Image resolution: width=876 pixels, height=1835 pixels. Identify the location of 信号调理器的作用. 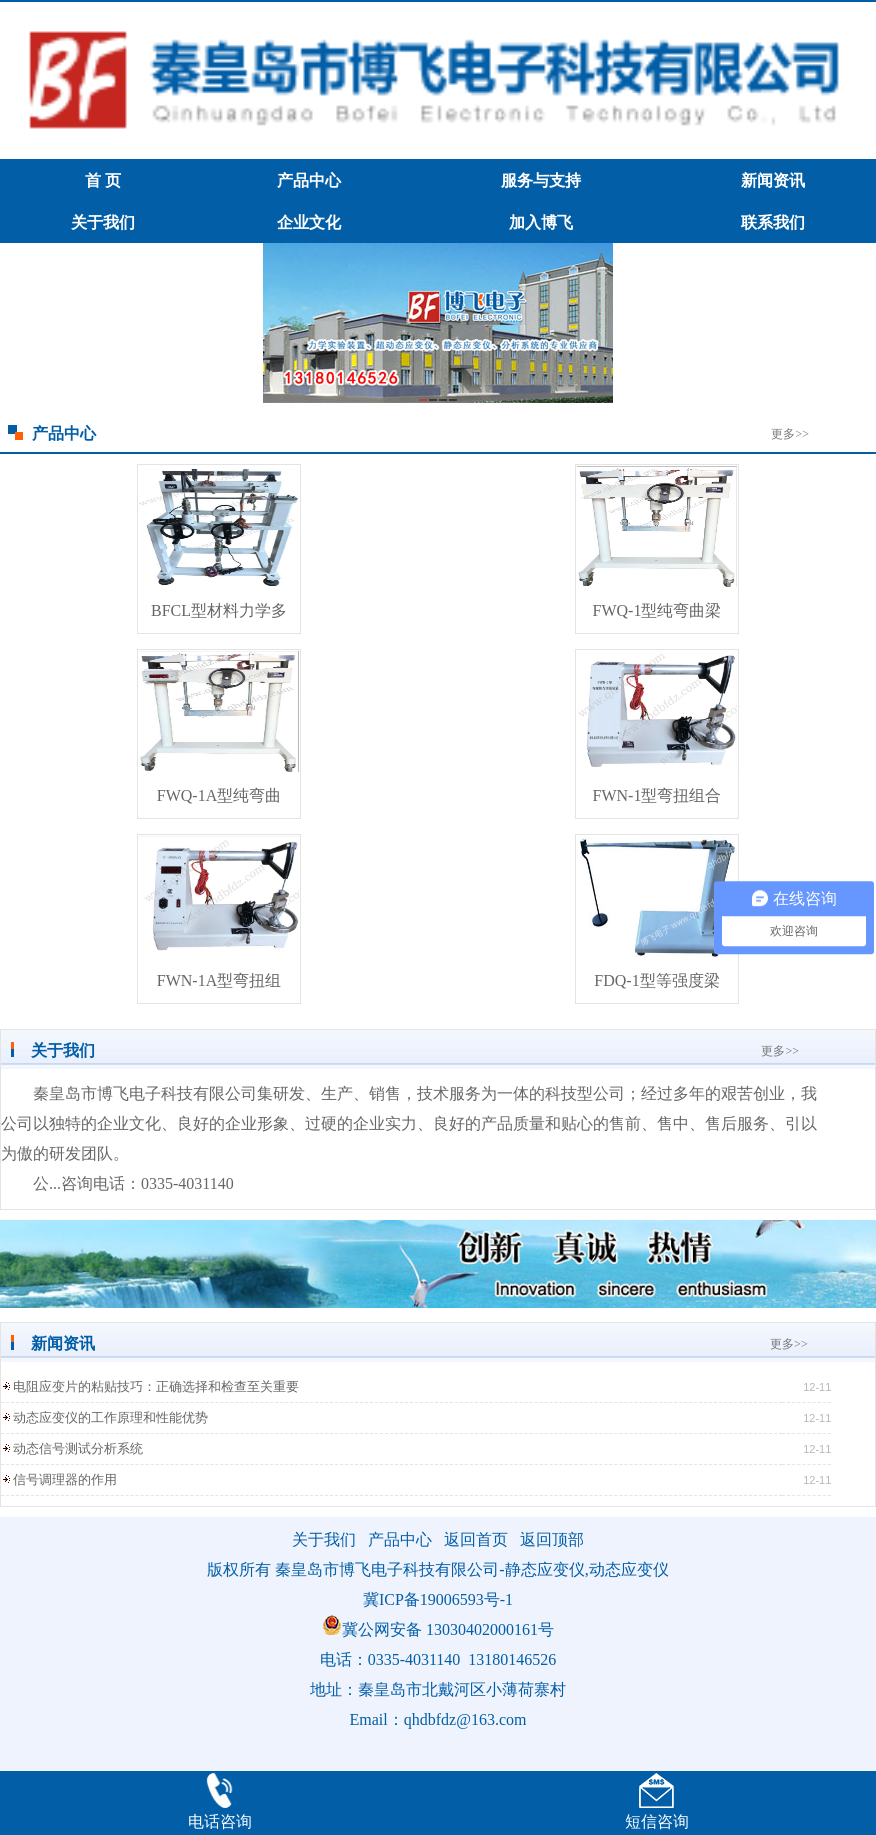
(65, 1479).